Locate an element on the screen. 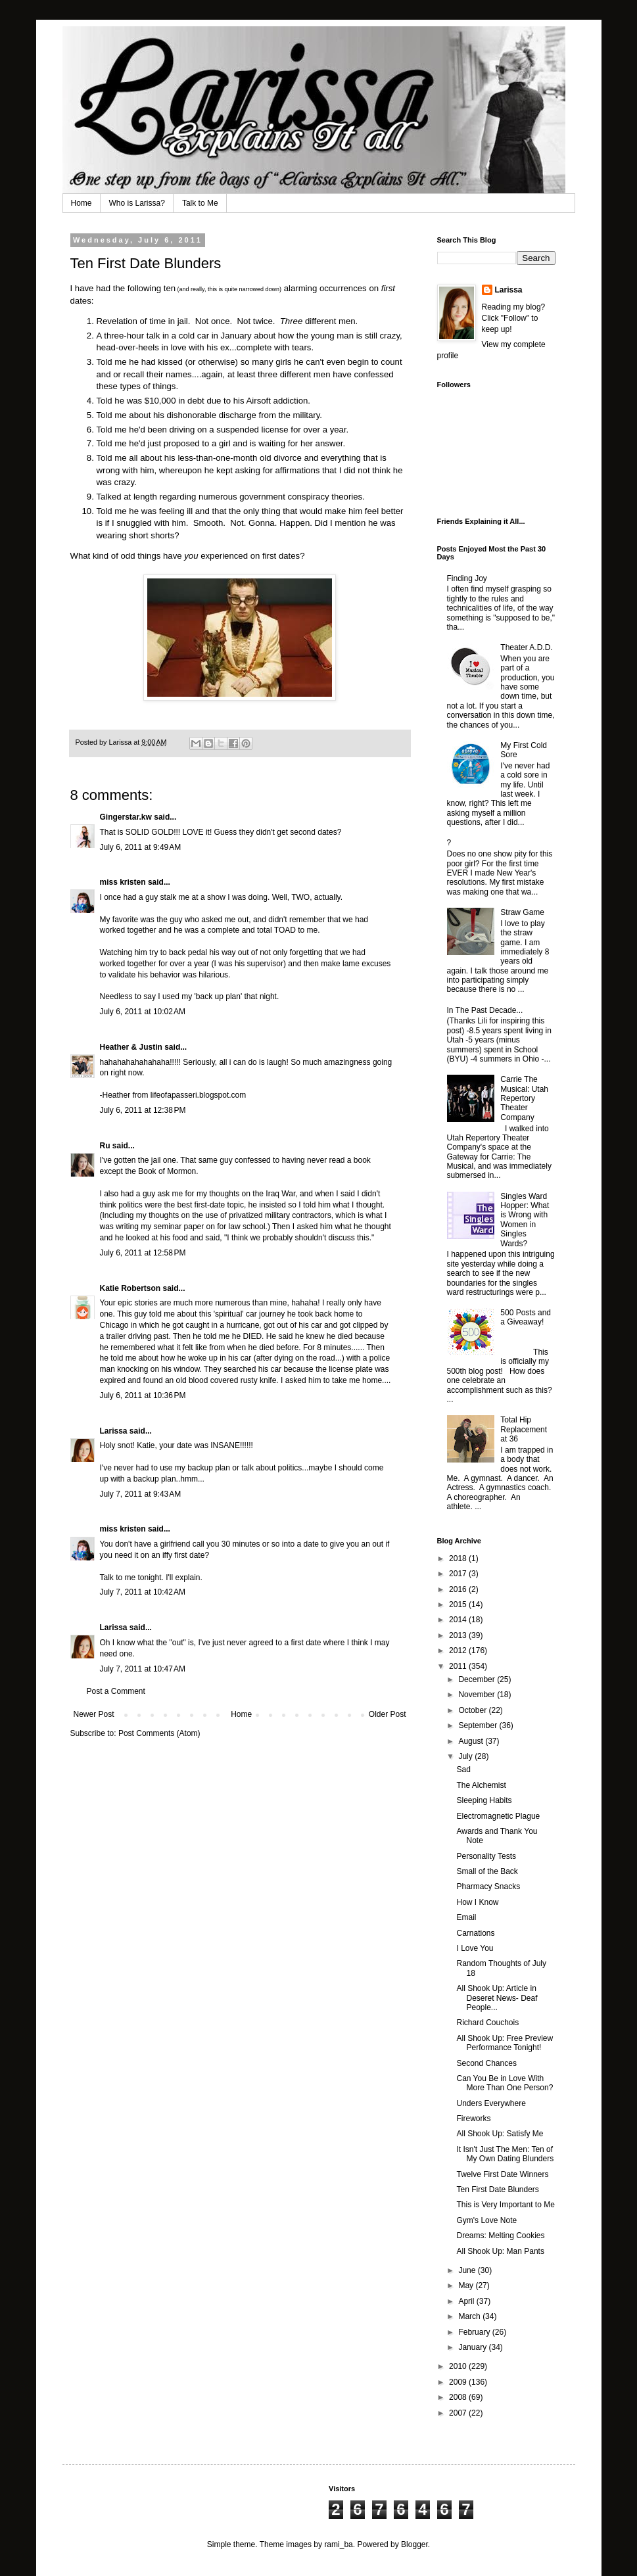  July 6, 2011 at 12:38 PM is located at coordinates (143, 1110).